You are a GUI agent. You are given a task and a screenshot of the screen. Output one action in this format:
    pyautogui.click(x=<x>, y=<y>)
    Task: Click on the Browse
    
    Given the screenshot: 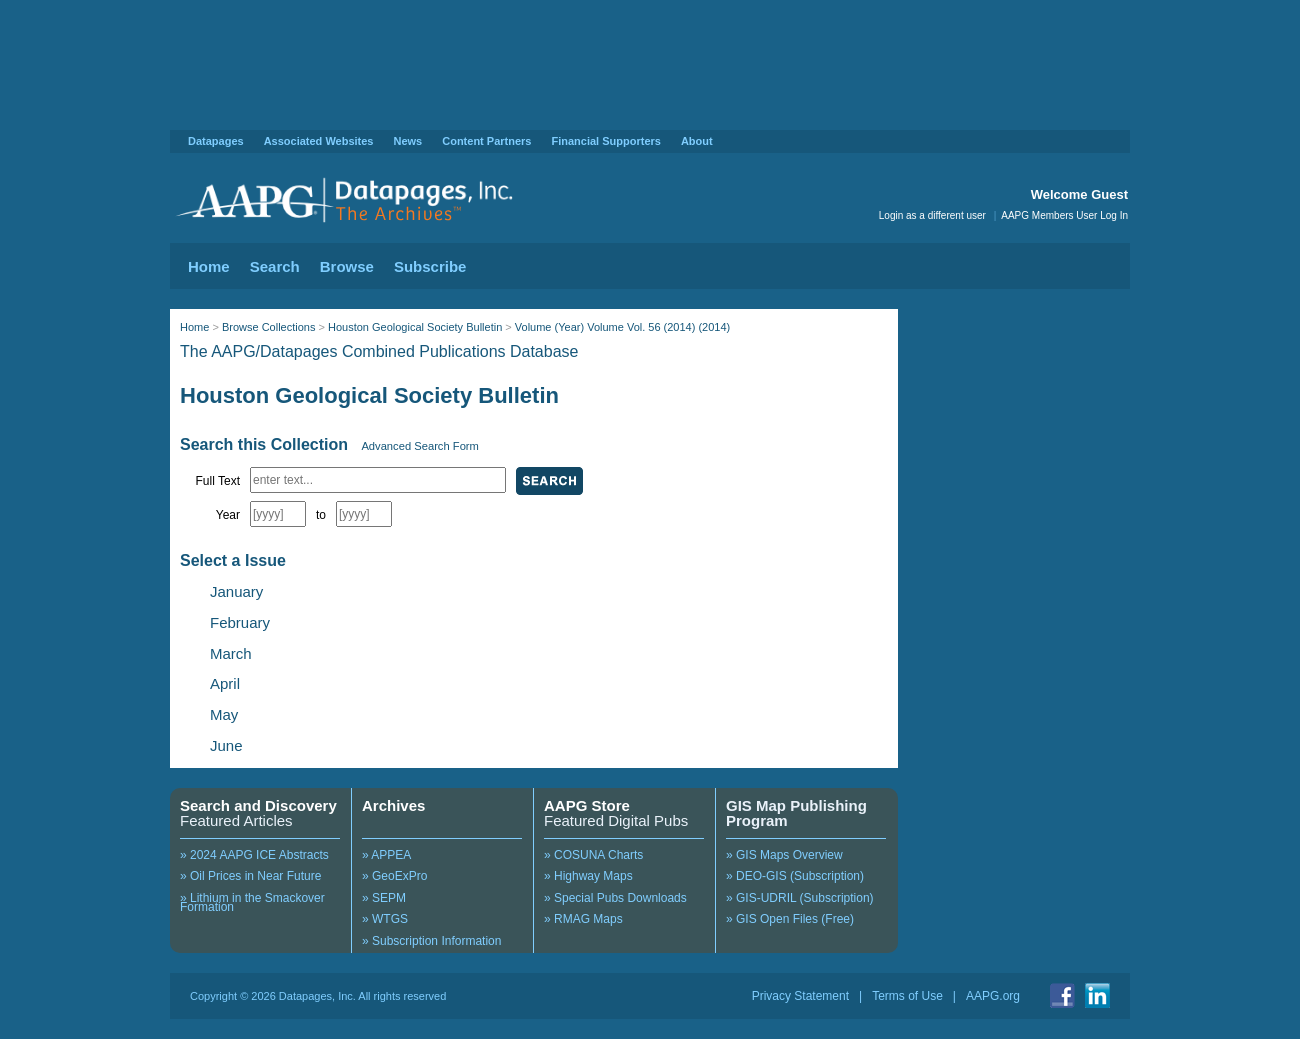 What is the action you would take?
    pyautogui.click(x=347, y=266)
    